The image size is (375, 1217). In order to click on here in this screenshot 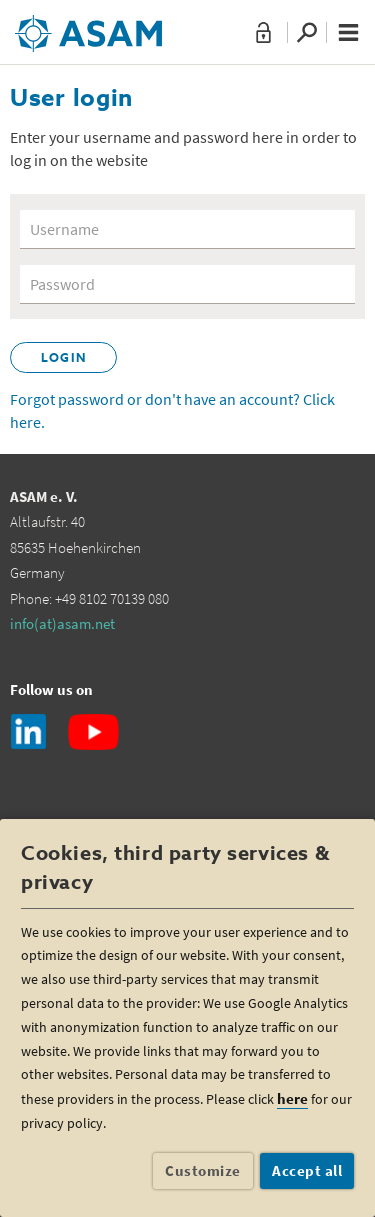, I will do `click(292, 1098)`.